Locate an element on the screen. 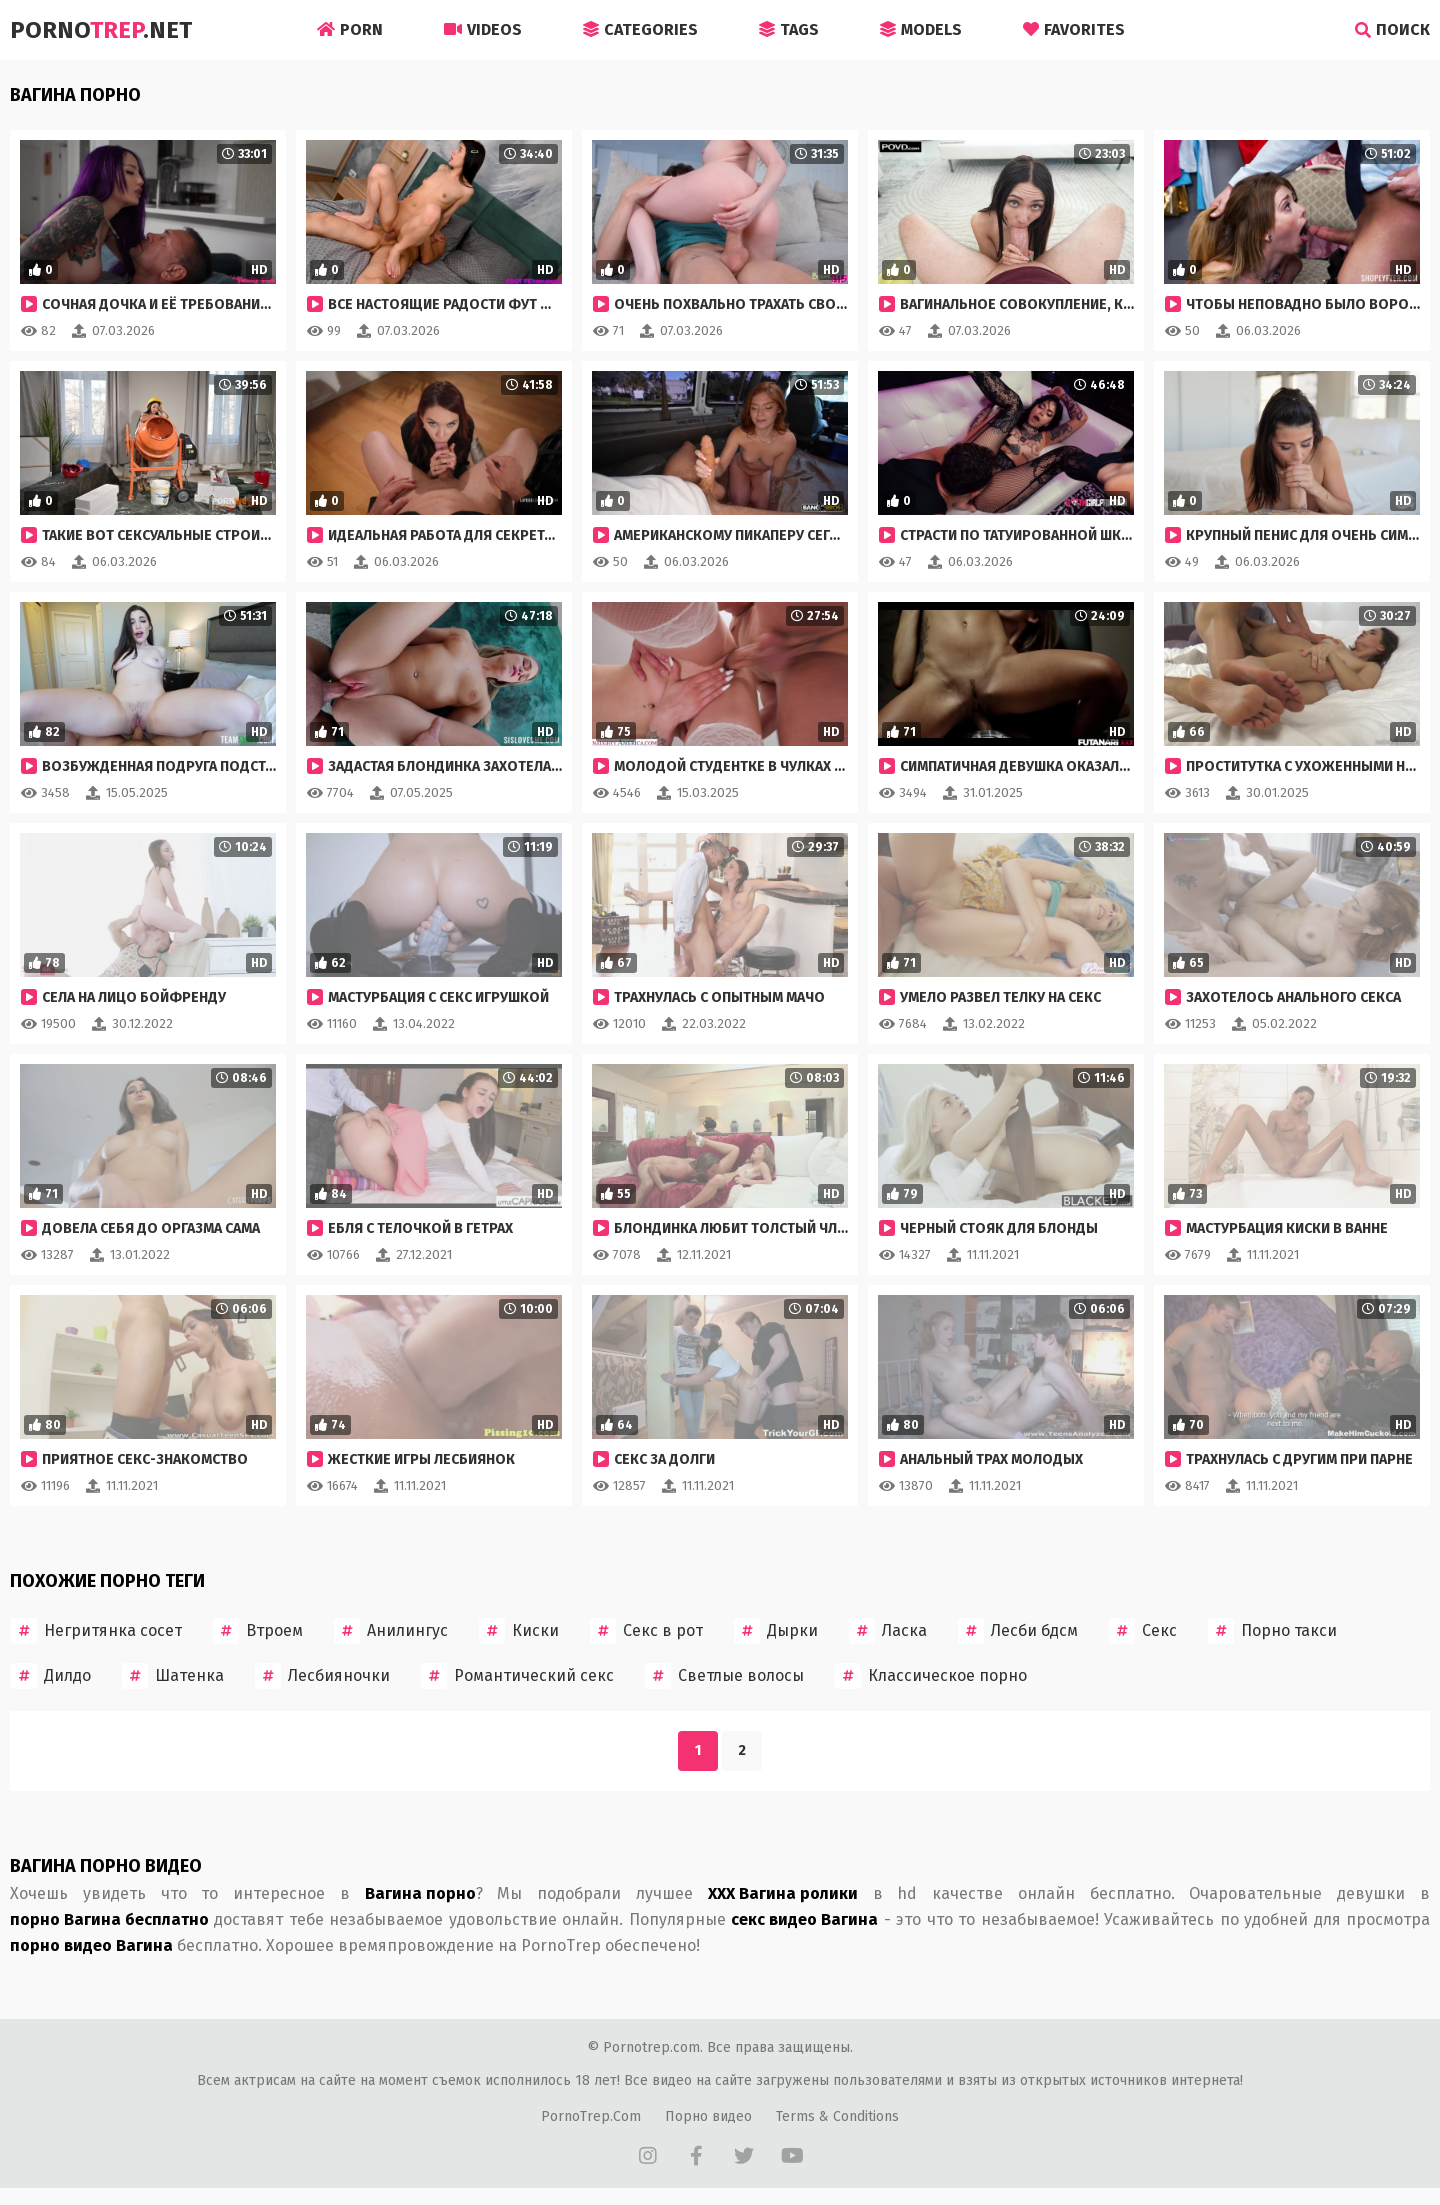 This screenshot has width=1440, height=2205. Porn is located at coordinates (350, 29).